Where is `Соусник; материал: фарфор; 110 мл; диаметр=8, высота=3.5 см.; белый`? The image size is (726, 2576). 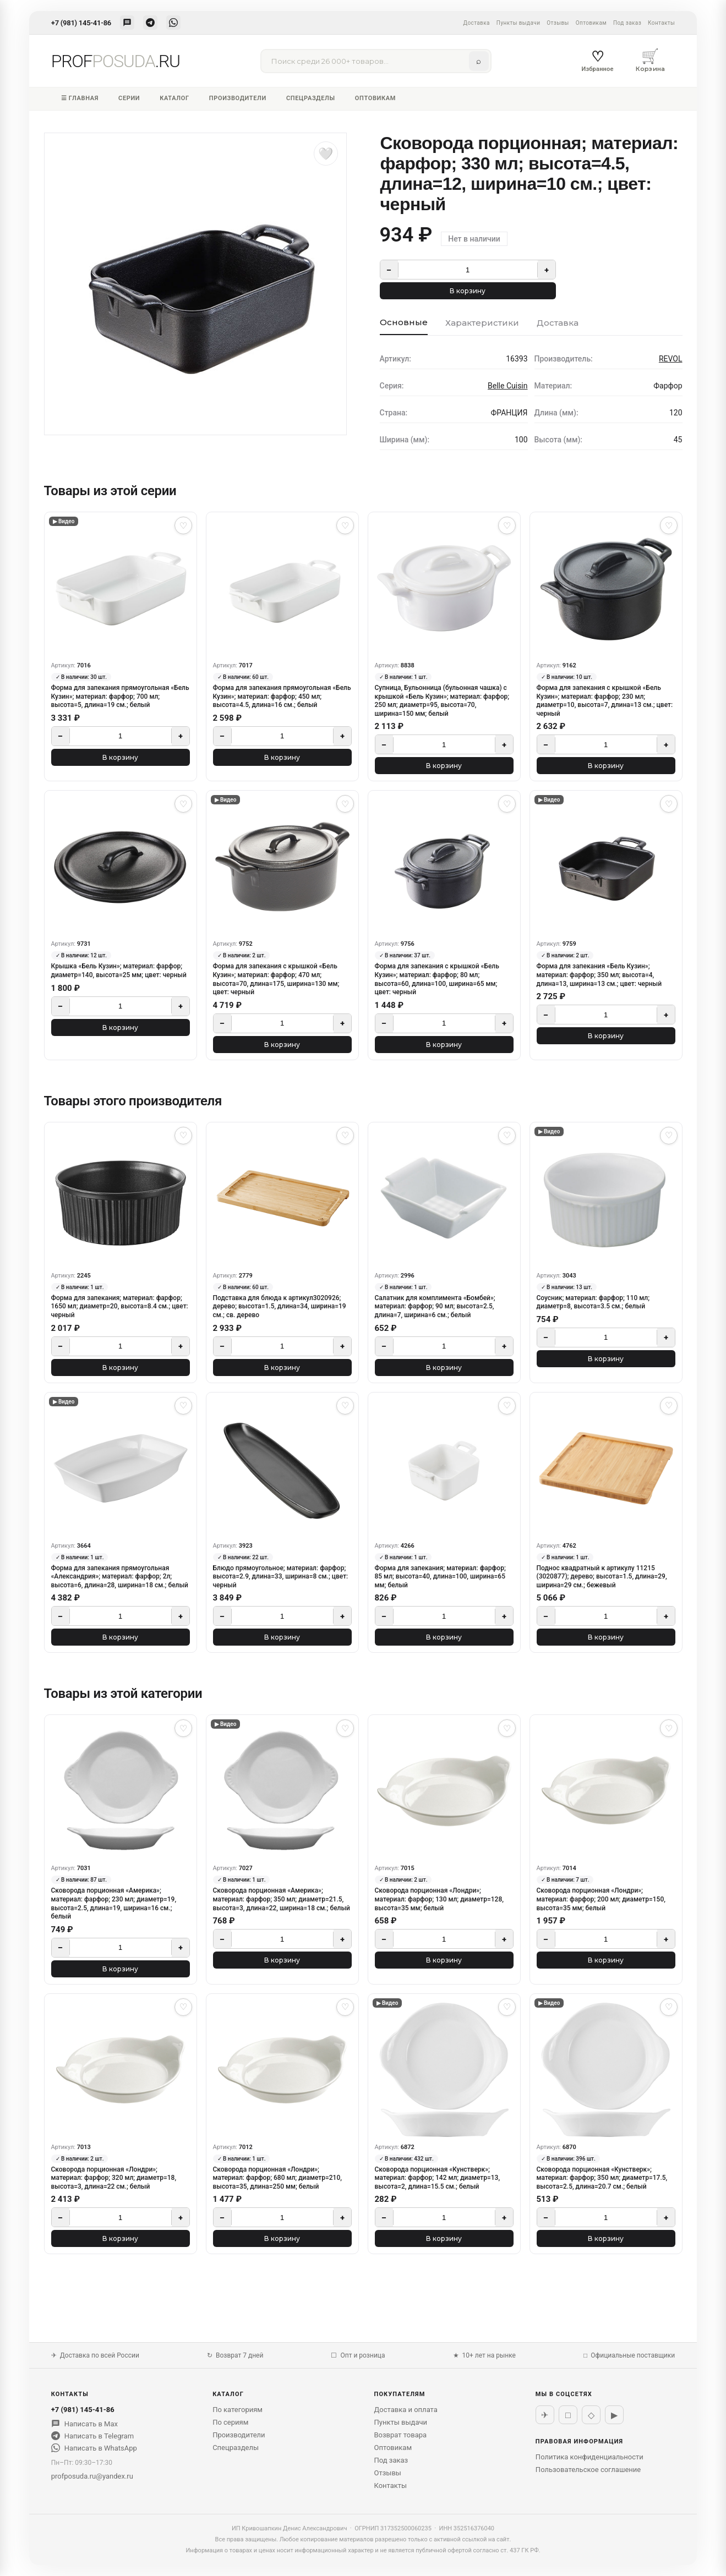
Соусник; материал: фарфор; 110 мл; диаметр=8, высота=3.5 см.; белый is located at coordinates (593, 1302).